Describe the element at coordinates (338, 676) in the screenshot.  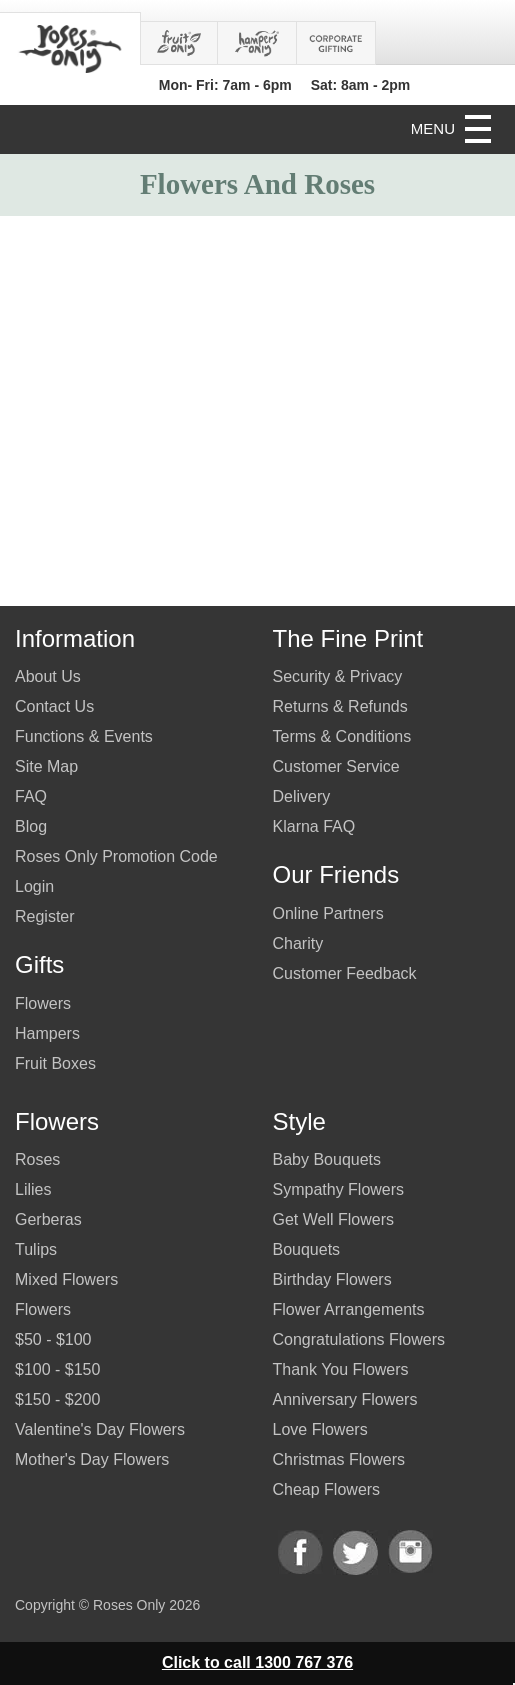
I see `Security & Privacy` at that location.